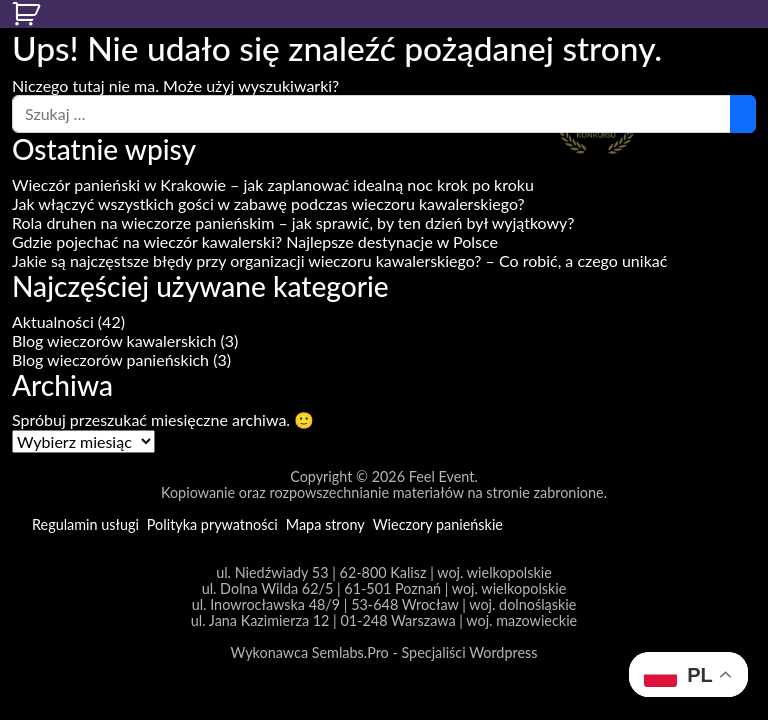 The image size is (768, 720). I want to click on Regulamin usługi, so click(85, 525).